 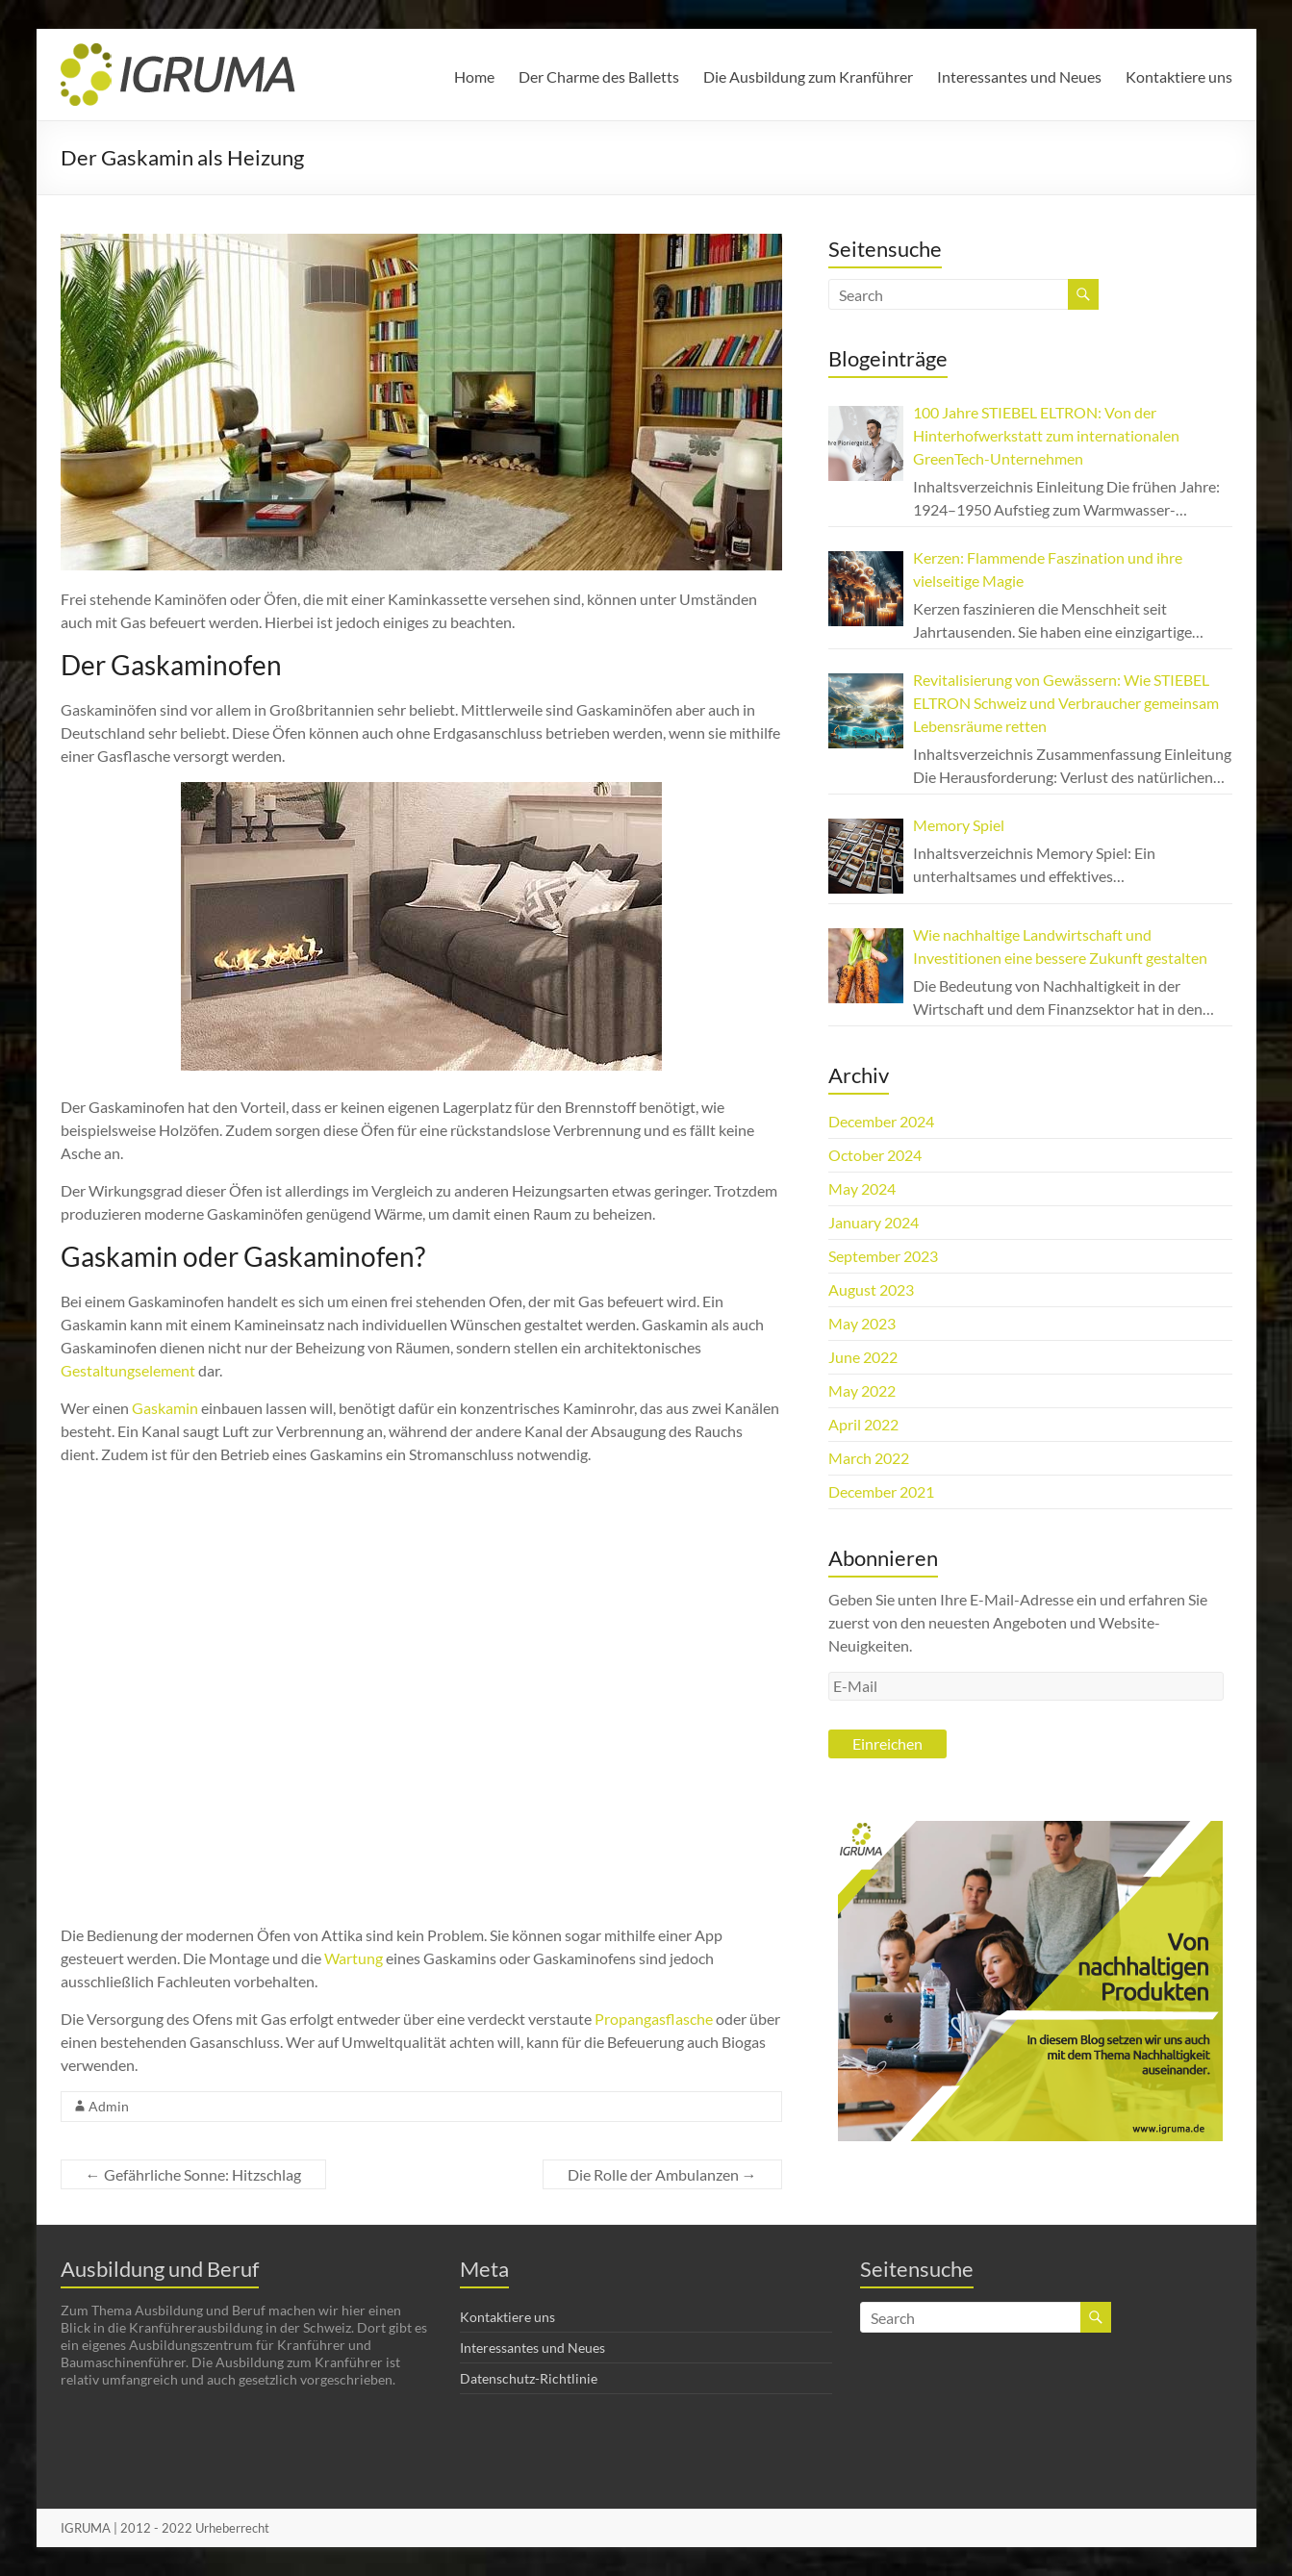 I want to click on Die Ausbildung zum Kranführer, so click(x=808, y=76).